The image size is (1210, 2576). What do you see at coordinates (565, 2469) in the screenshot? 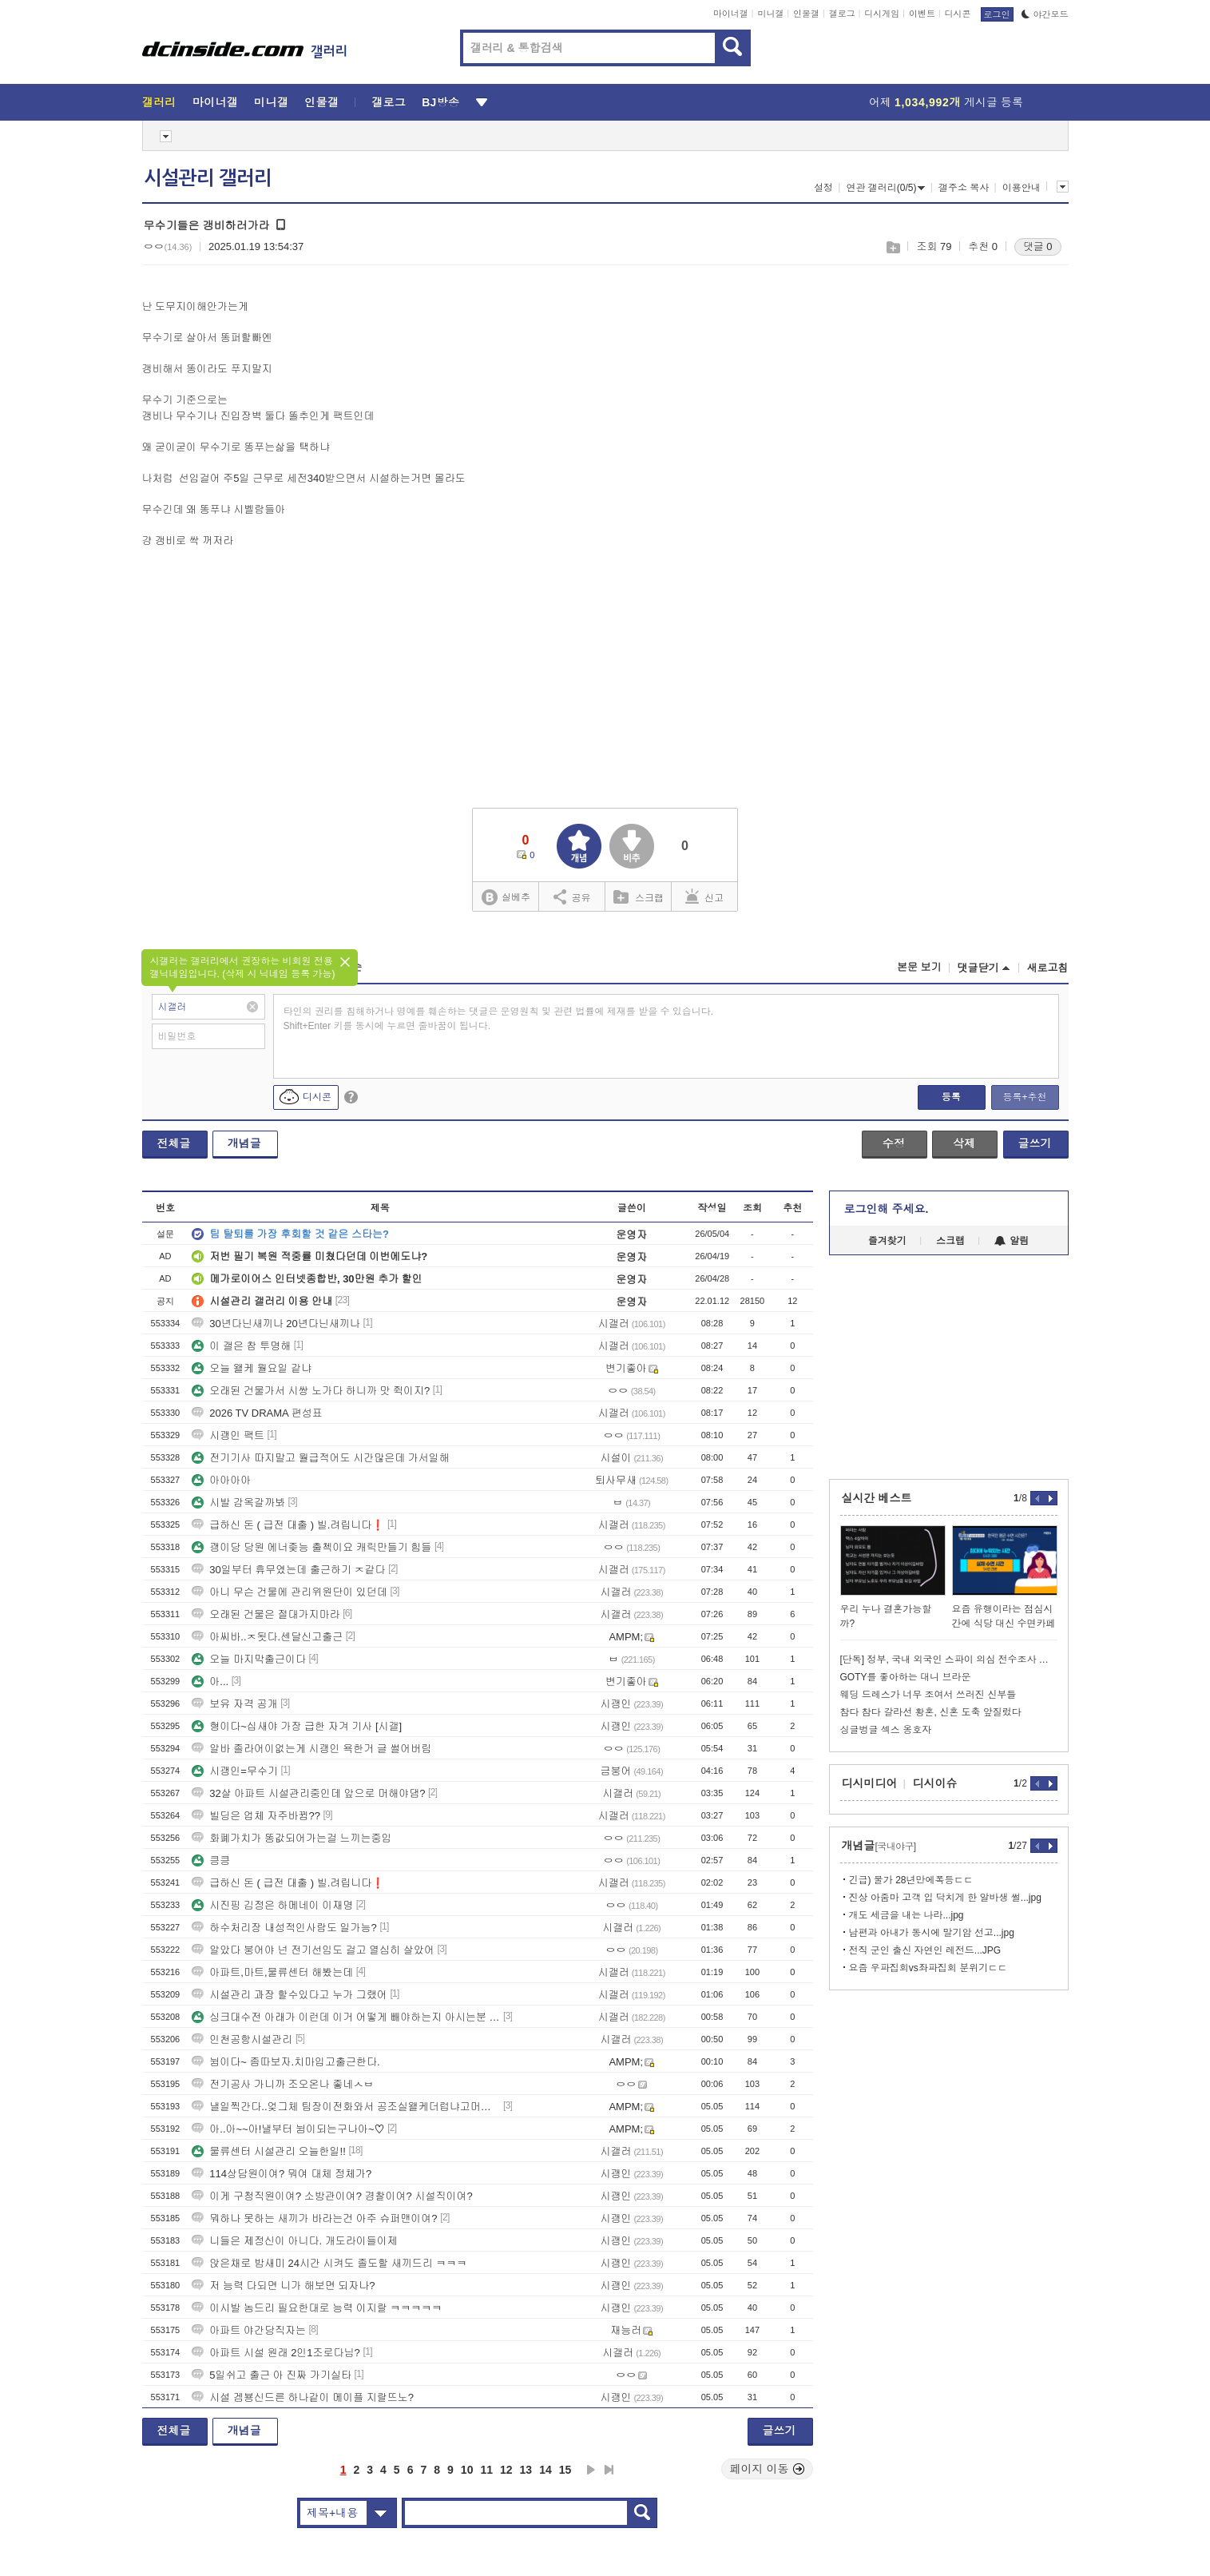
I see `15` at bounding box center [565, 2469].